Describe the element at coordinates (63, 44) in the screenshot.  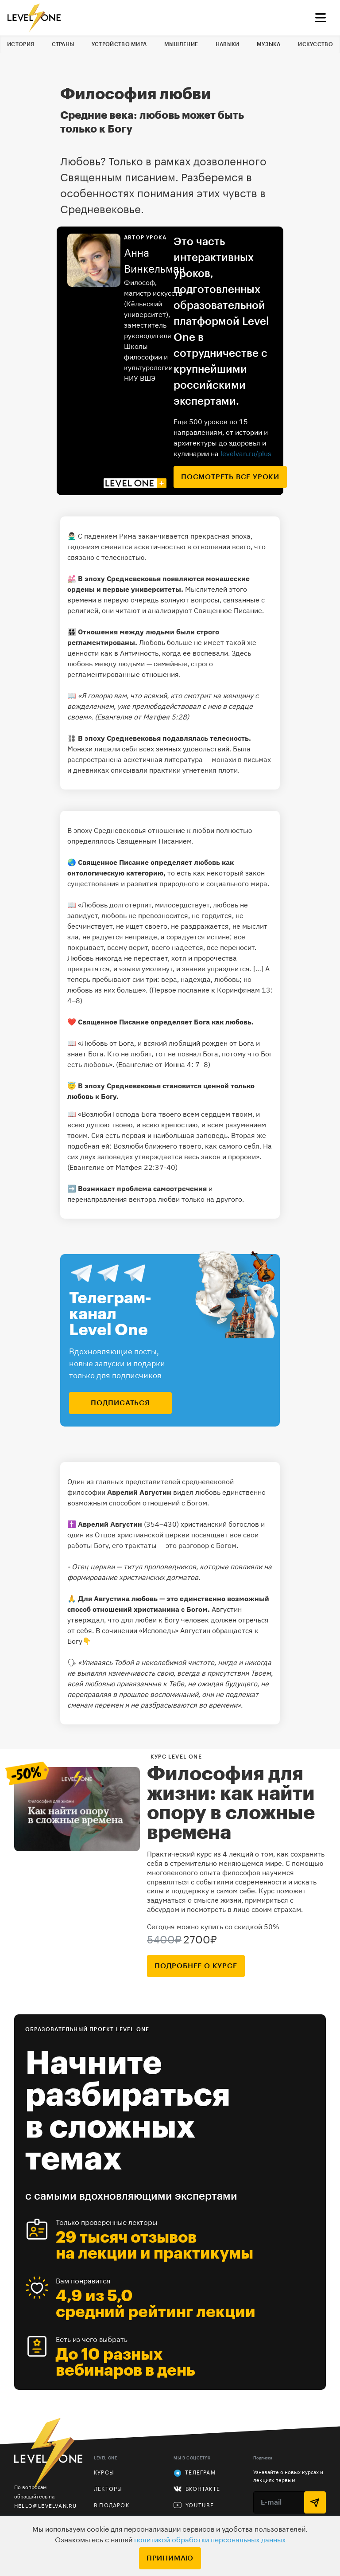
I see `Страны` at that location.